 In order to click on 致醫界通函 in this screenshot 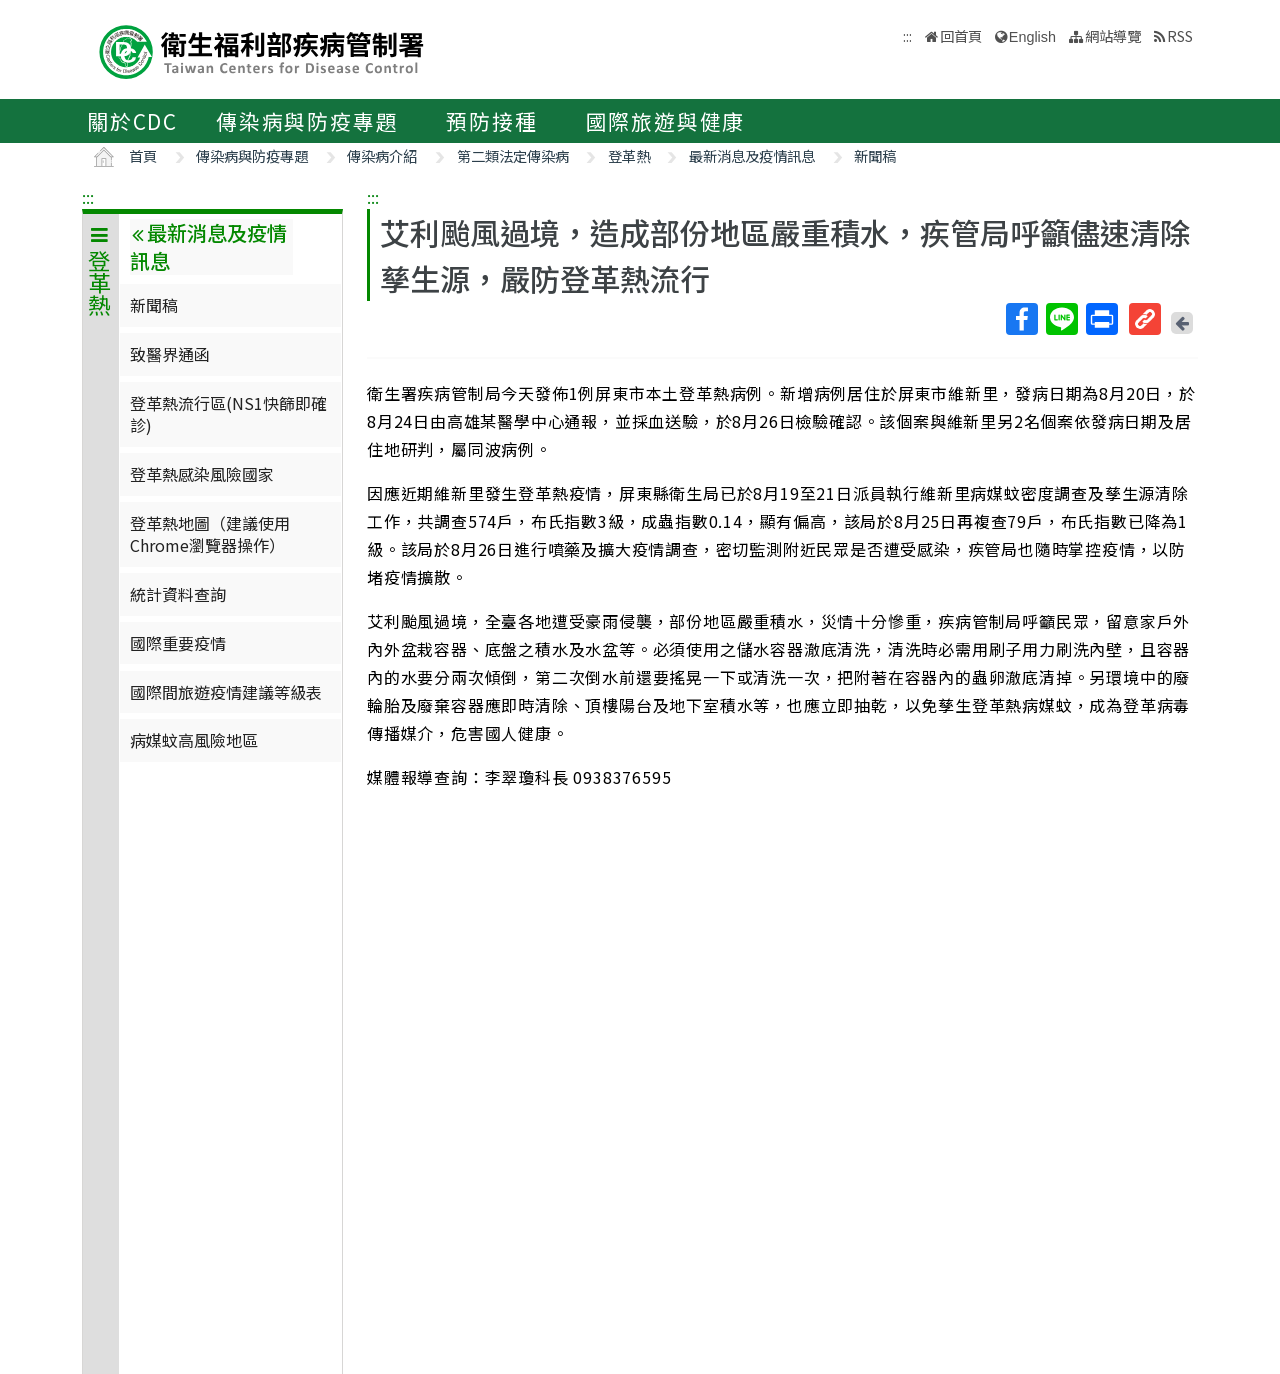, I will do `click(170, 354)`.